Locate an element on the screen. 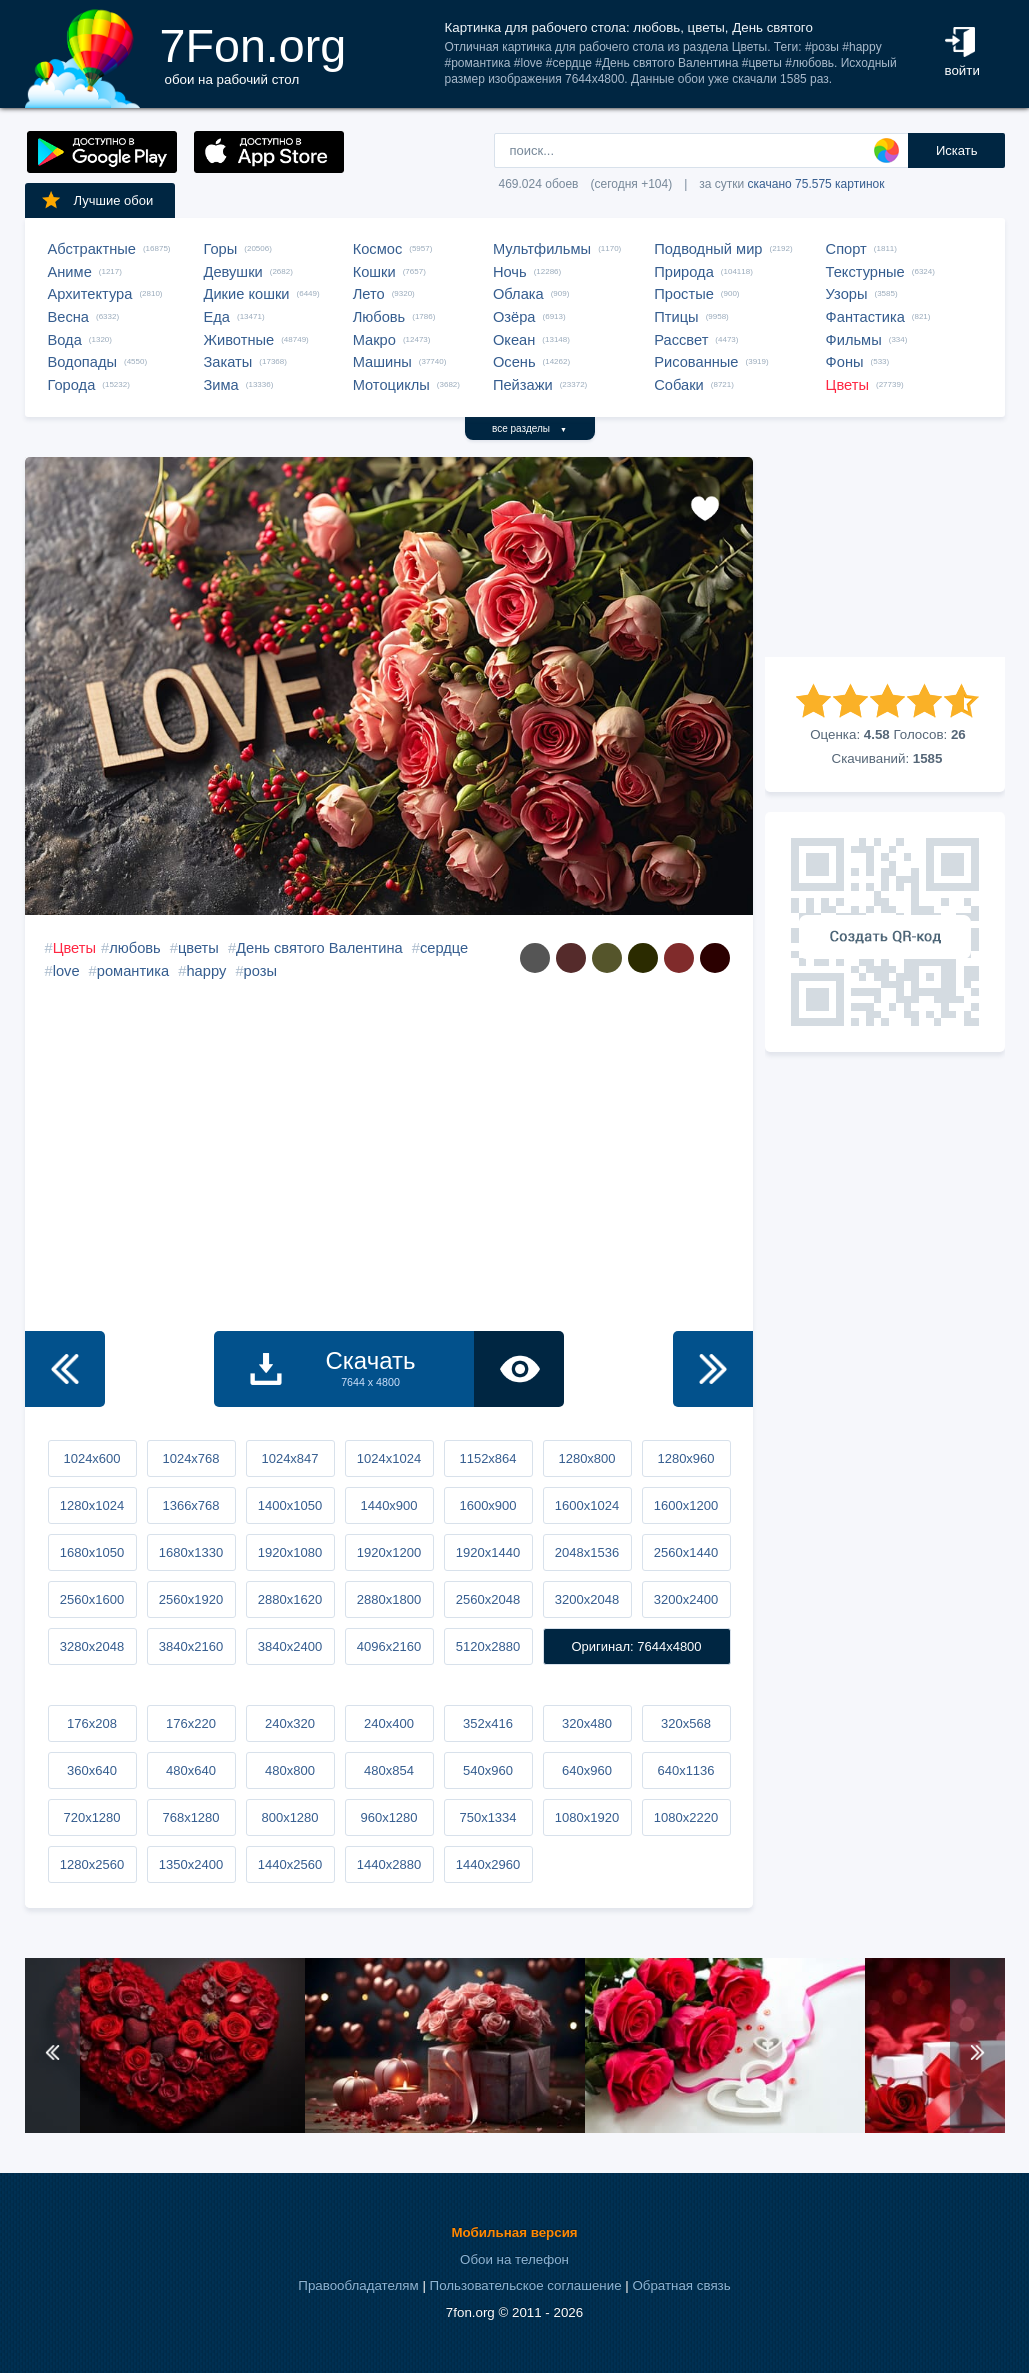  Правообладателям is located at coordinates (358, 2285).